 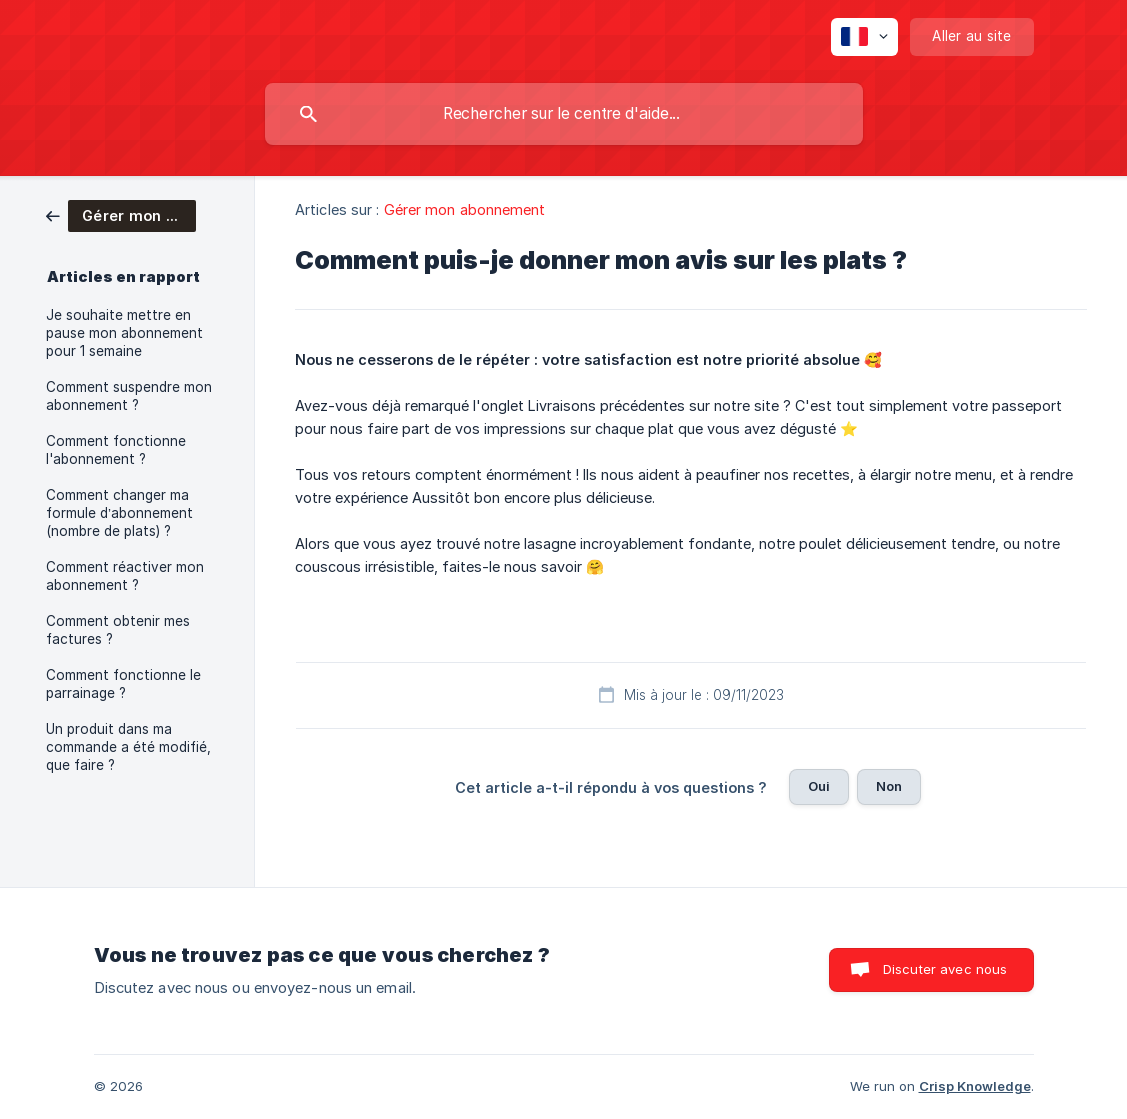 What do you see at coordinates (124, 333) in the screenshot?
I see `Je souhaite mettre en pause mon abonnement pour 1 semaine [link]` at bounding box center [124, 333].